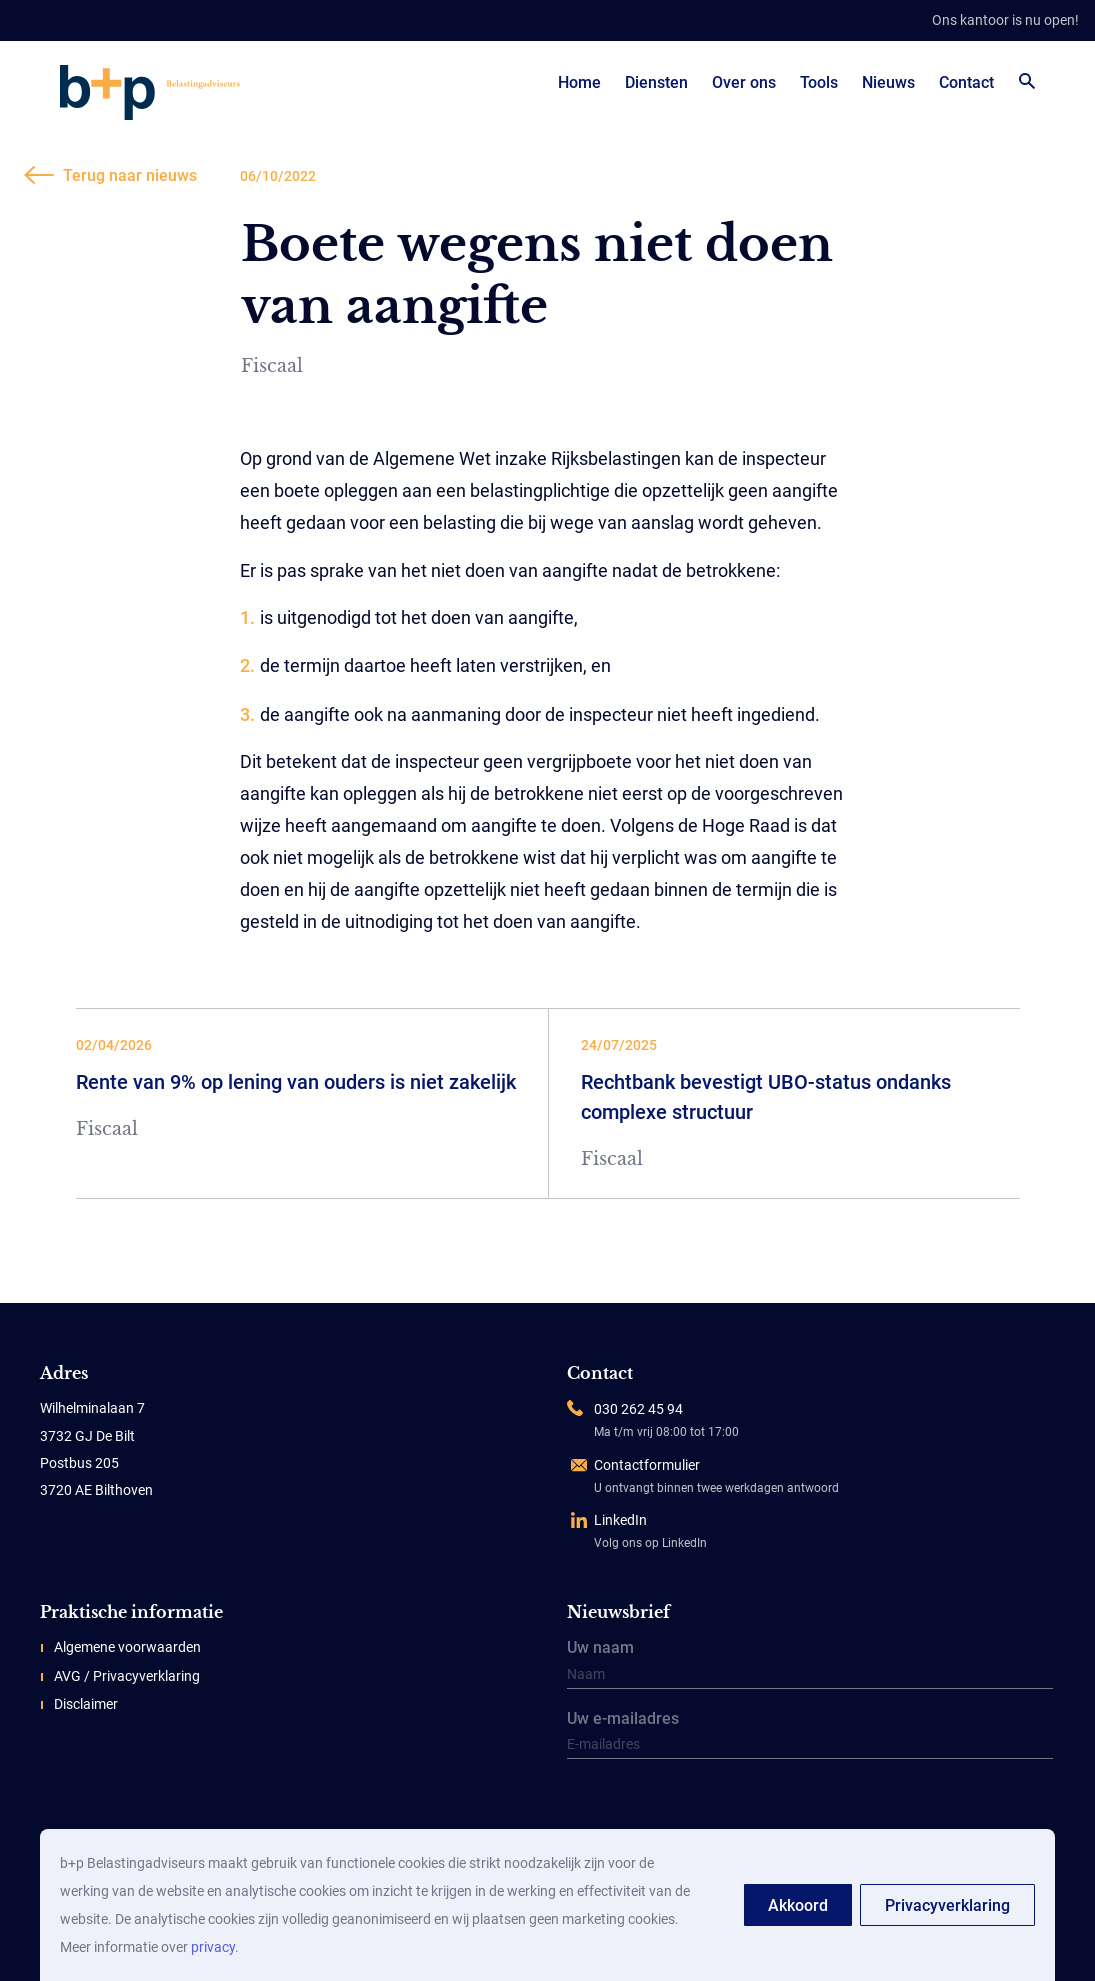 This screenshot has height=1981, width=1095. Describe the element at coordinates (744, 82) in the screenshot. I see `Over ons` at that location.